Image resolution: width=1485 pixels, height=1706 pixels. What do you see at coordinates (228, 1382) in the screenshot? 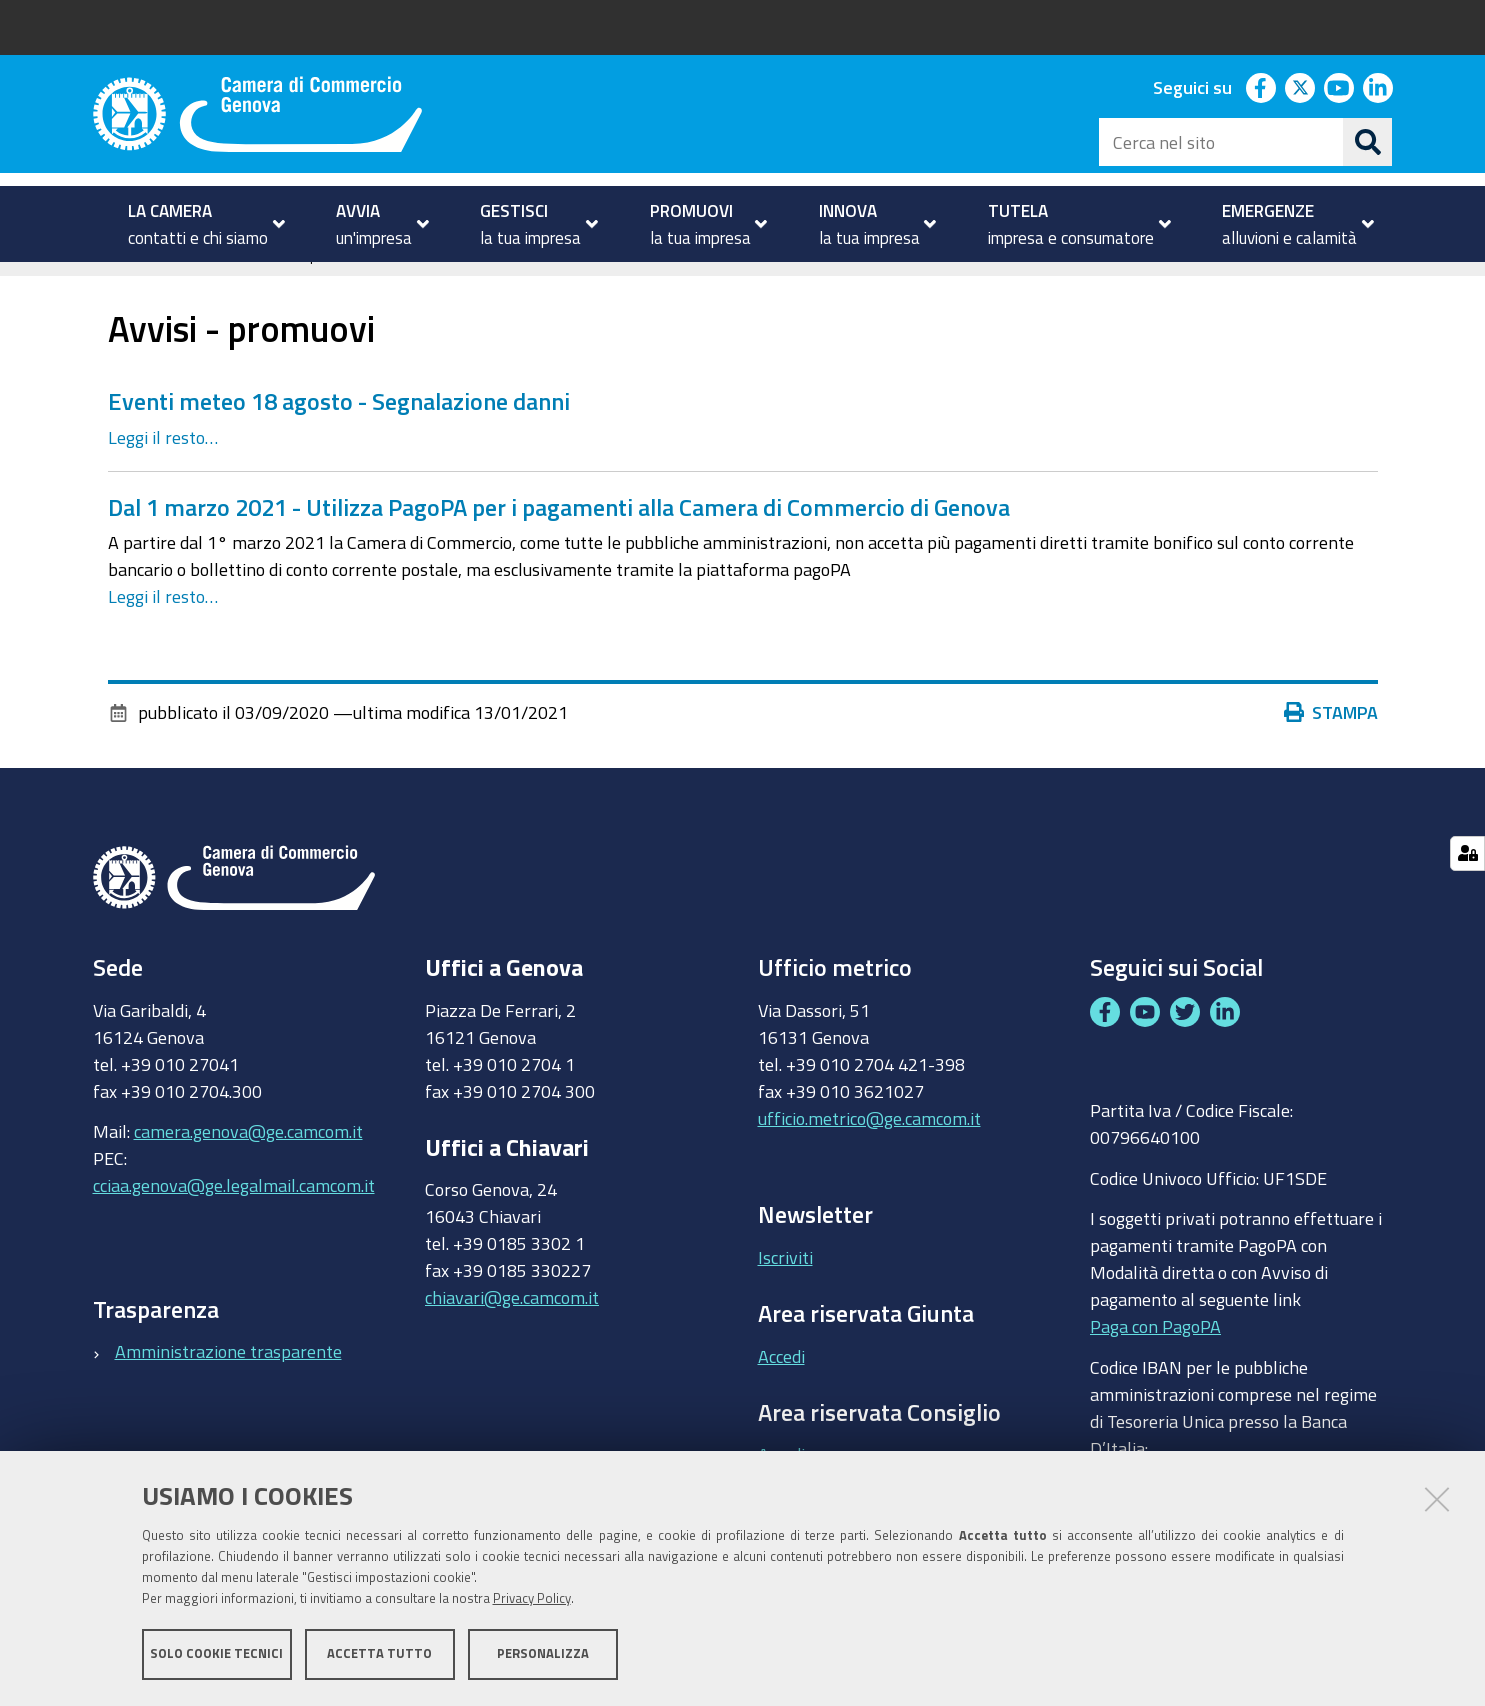
I see `Amministrazione trasparente` at bounding box center [228, 1382].